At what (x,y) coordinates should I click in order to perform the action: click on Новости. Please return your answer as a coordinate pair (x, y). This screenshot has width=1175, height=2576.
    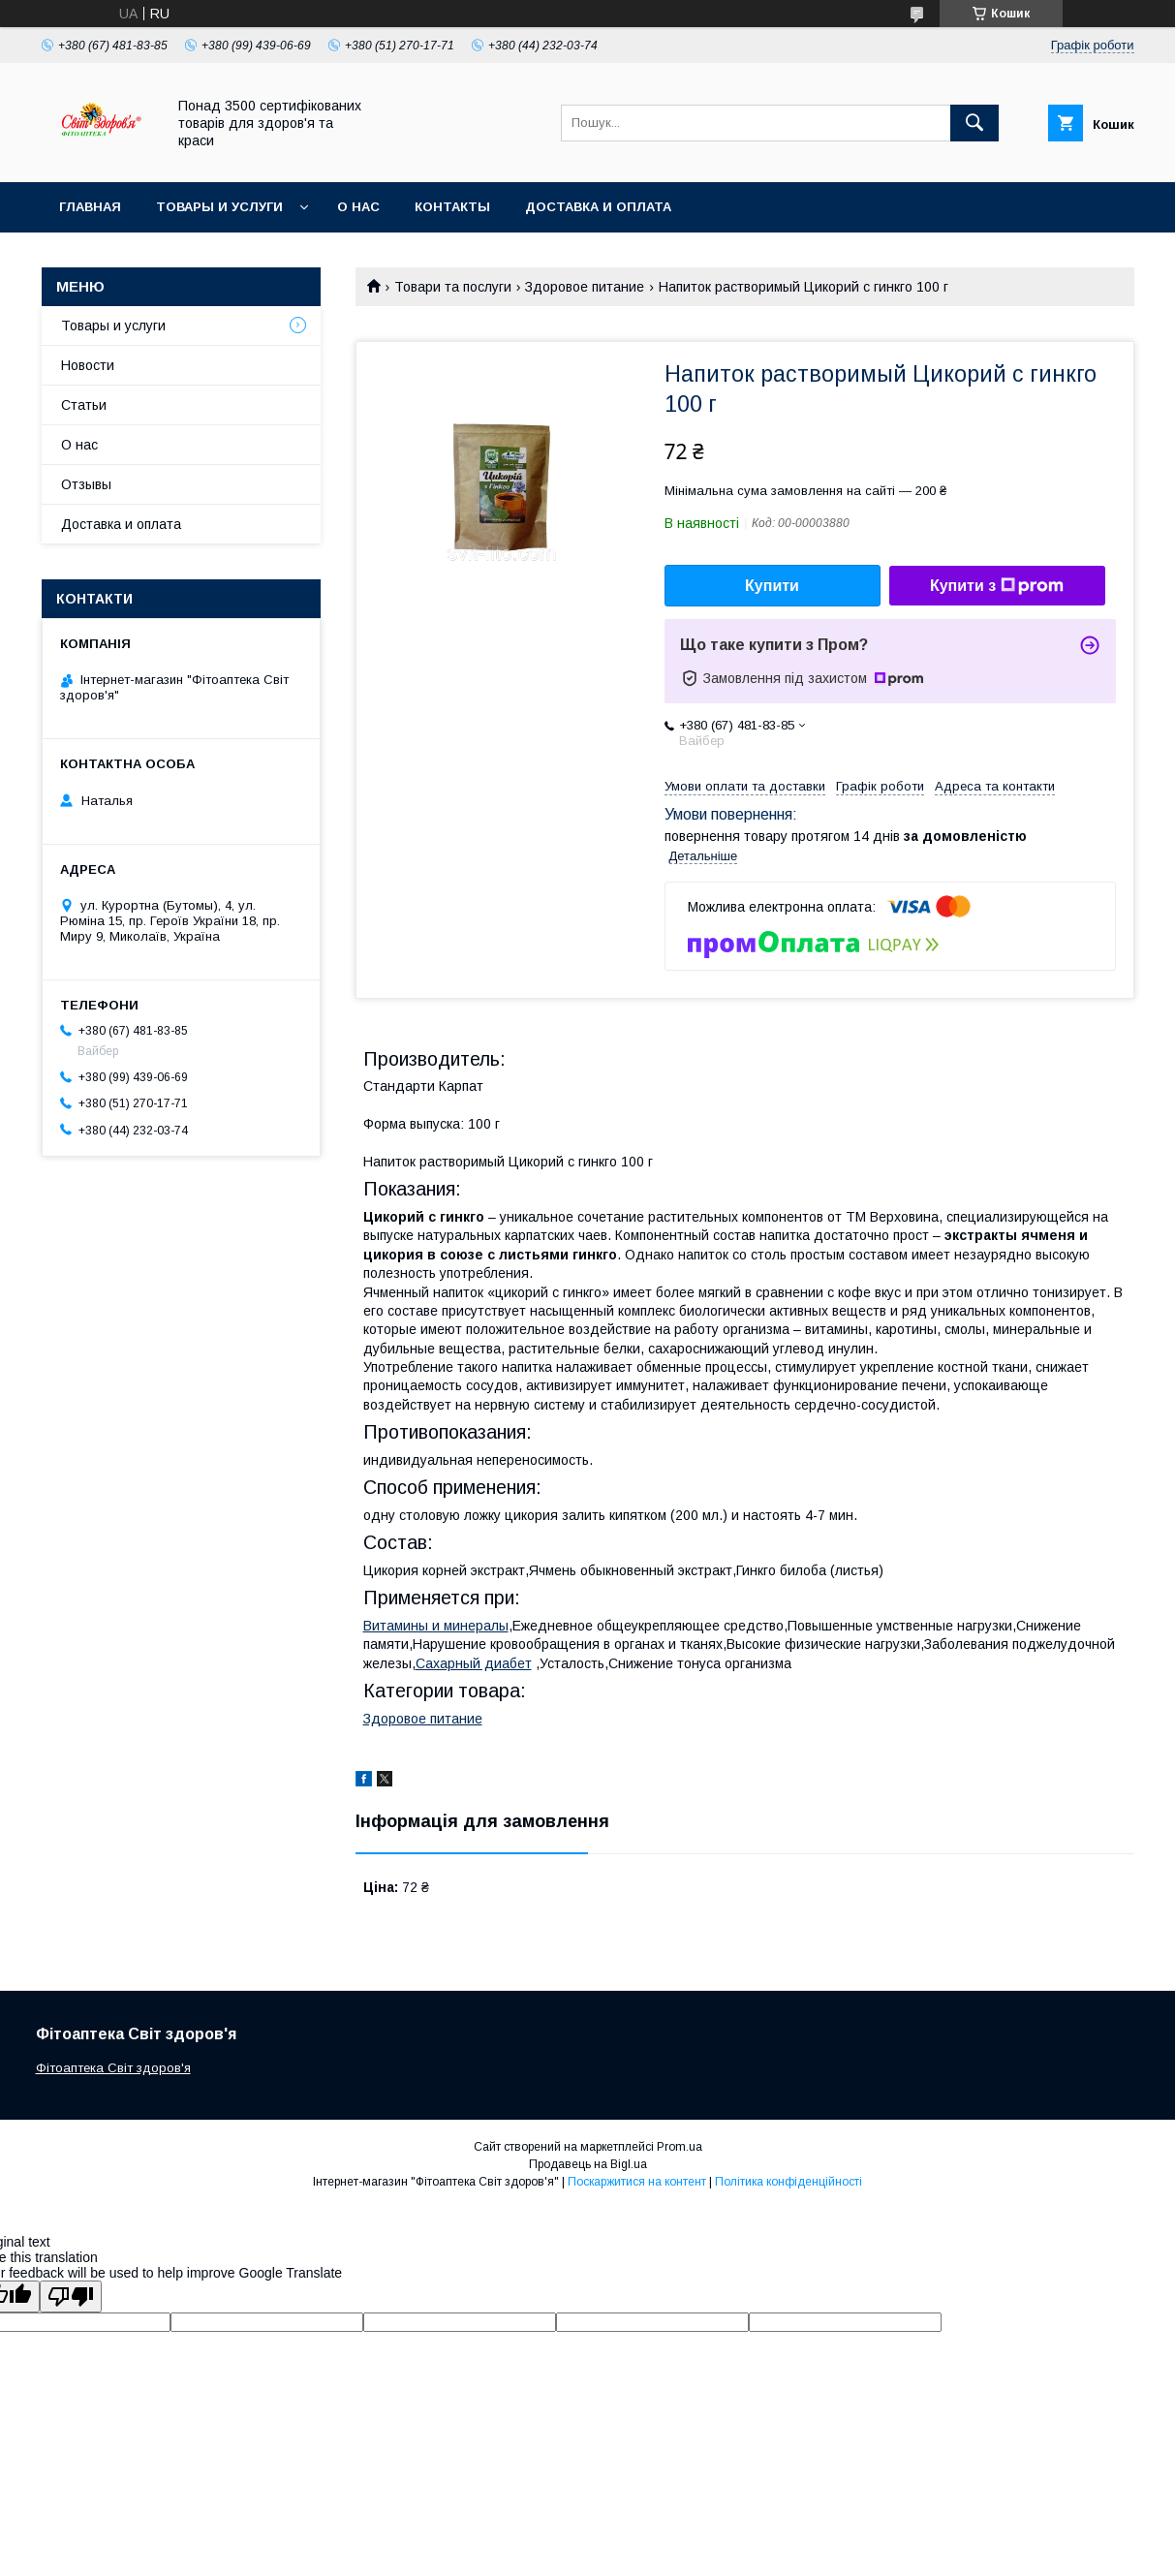
    Looking at the image, I should click on (87, 365).